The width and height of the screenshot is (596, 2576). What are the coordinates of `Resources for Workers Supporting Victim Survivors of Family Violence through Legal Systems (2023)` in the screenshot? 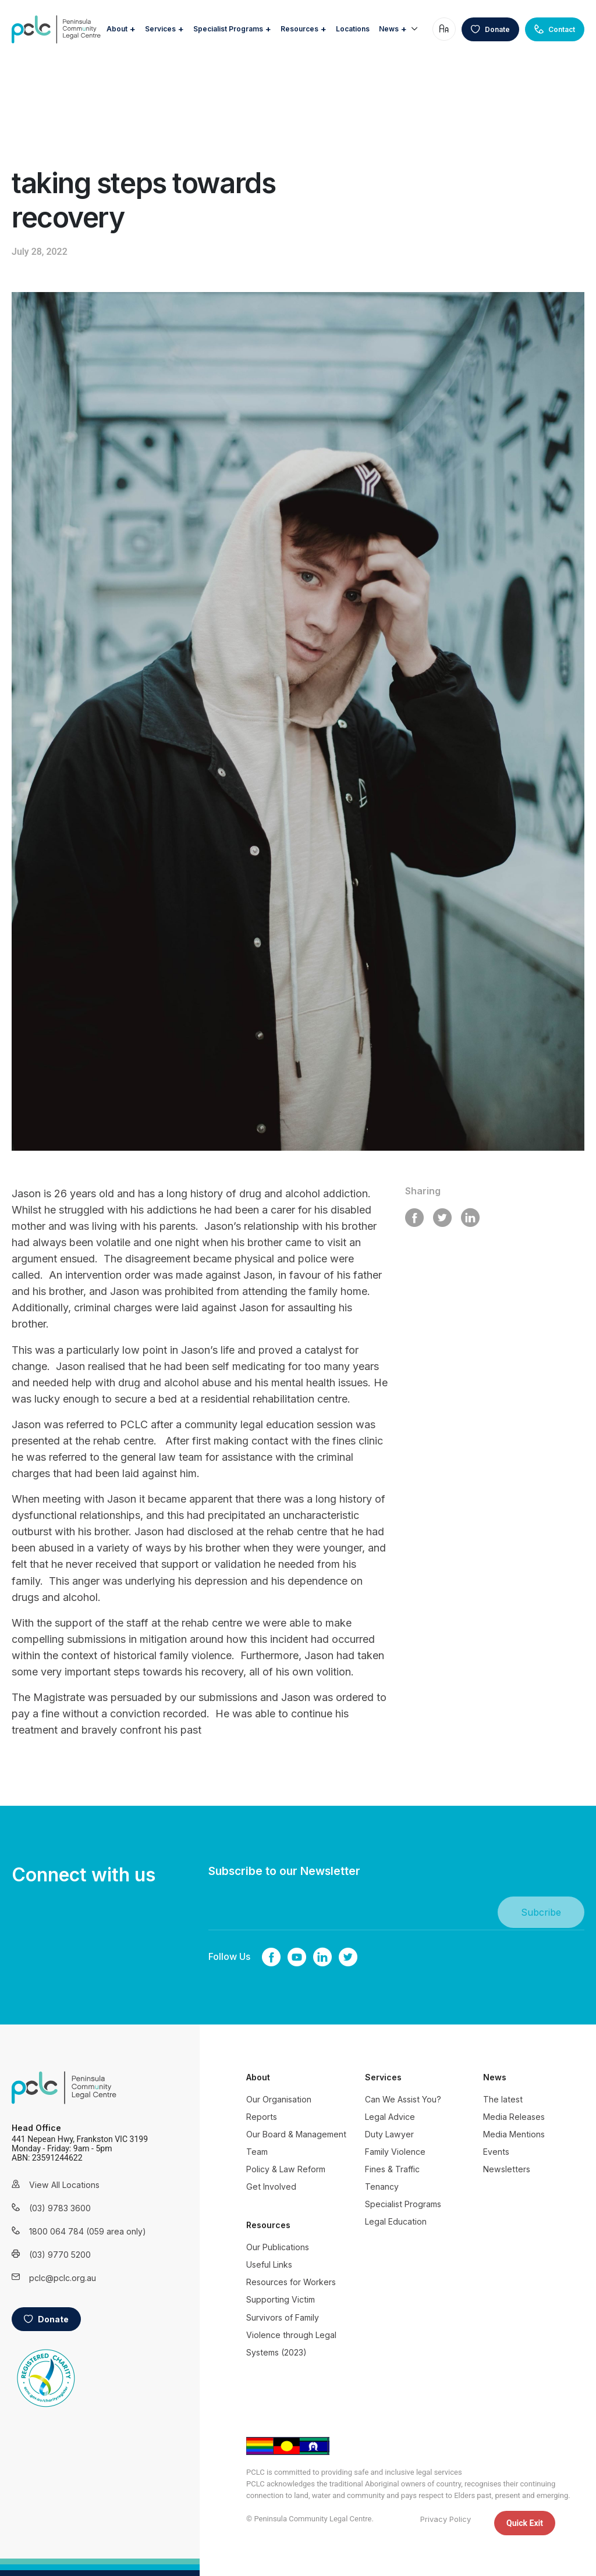 It's located at (291, 2317).